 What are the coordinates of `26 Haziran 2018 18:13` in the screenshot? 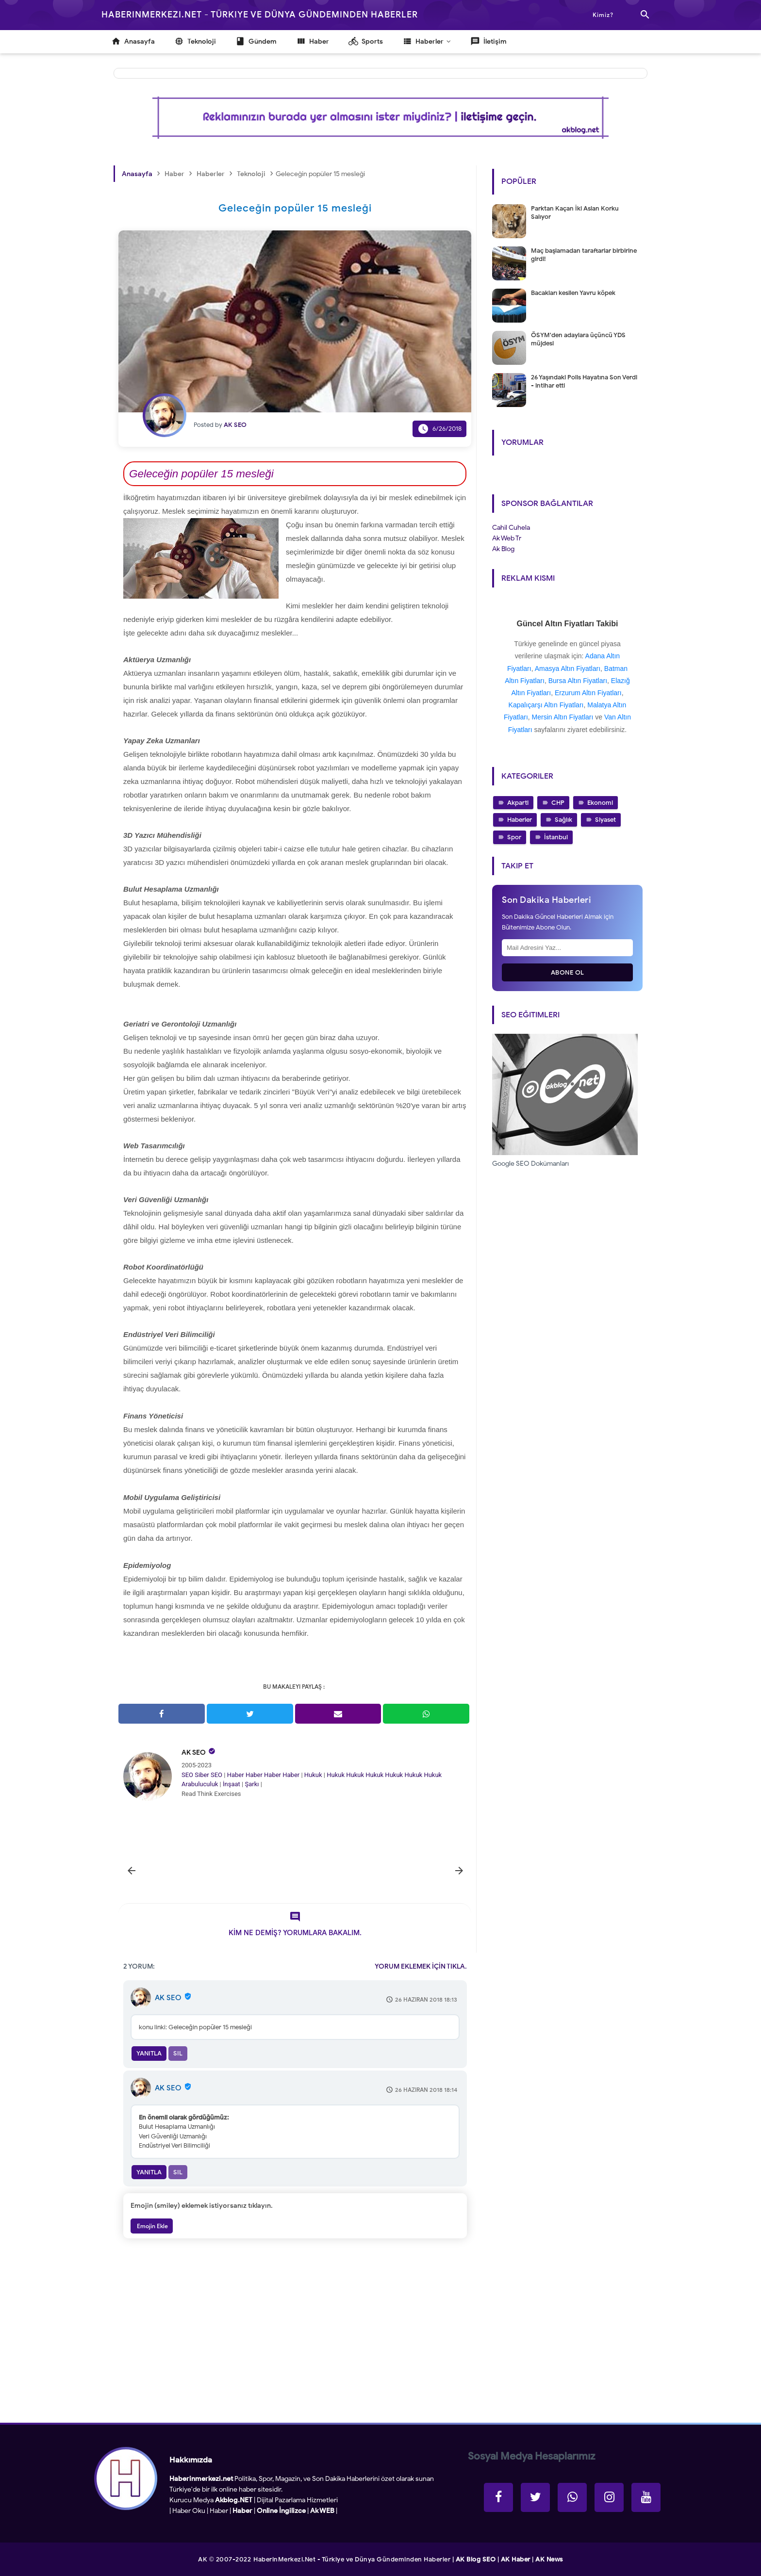 It's located at (426, 1999).